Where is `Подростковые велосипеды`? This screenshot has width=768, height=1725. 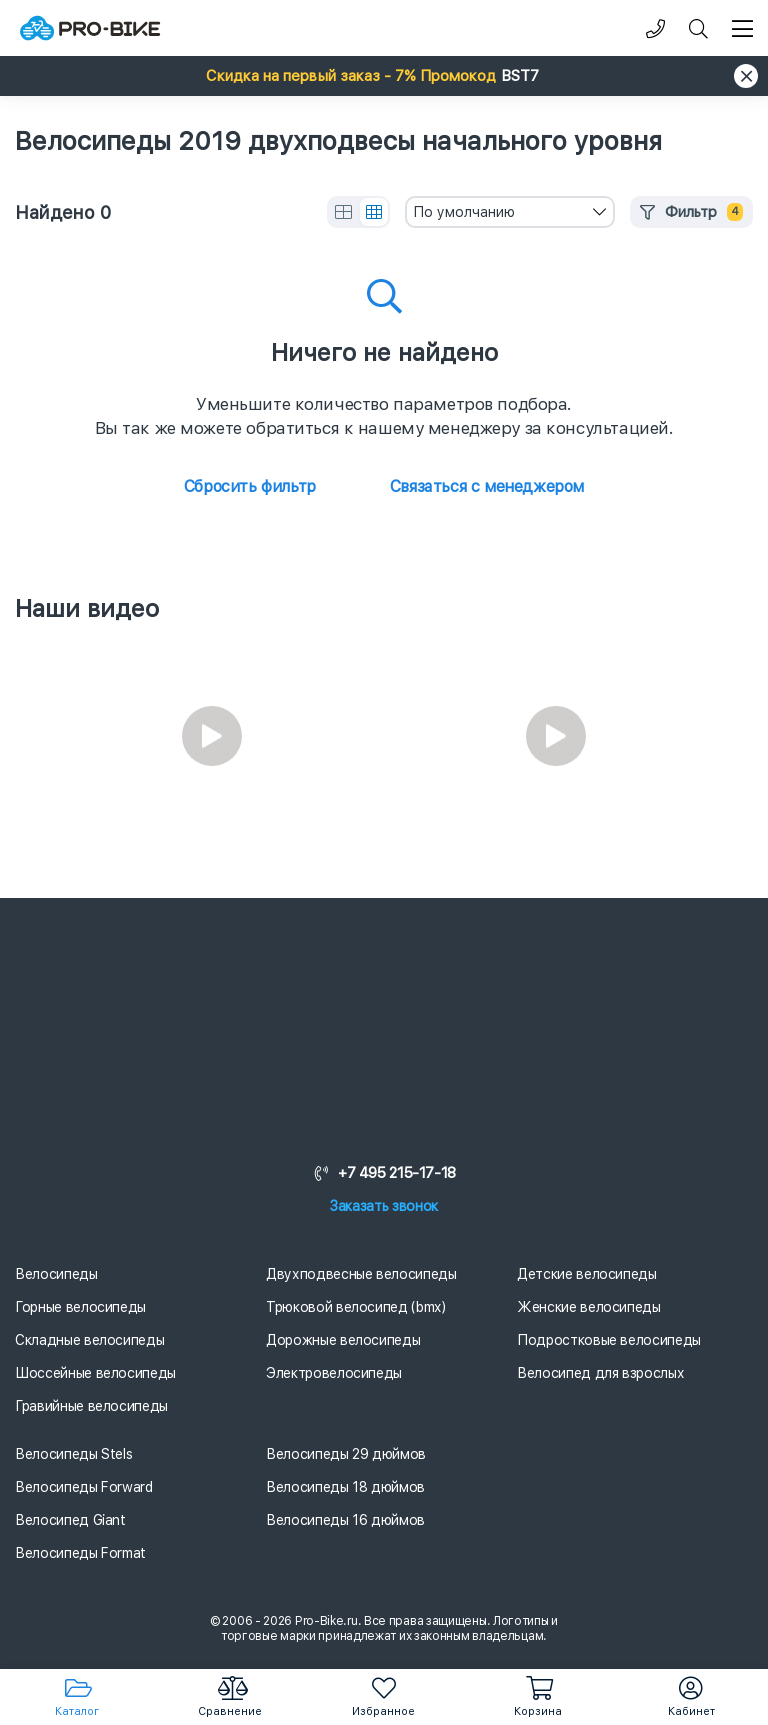
Подростковые велосипеды is located at coordinates (609, 1340).